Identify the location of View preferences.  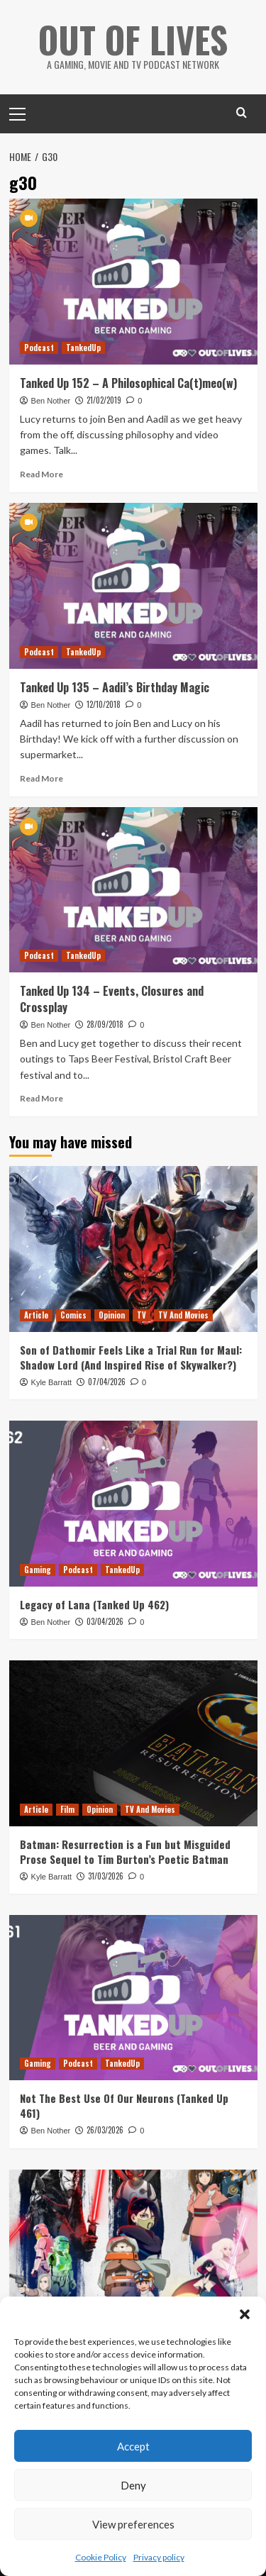
(133, 2524).